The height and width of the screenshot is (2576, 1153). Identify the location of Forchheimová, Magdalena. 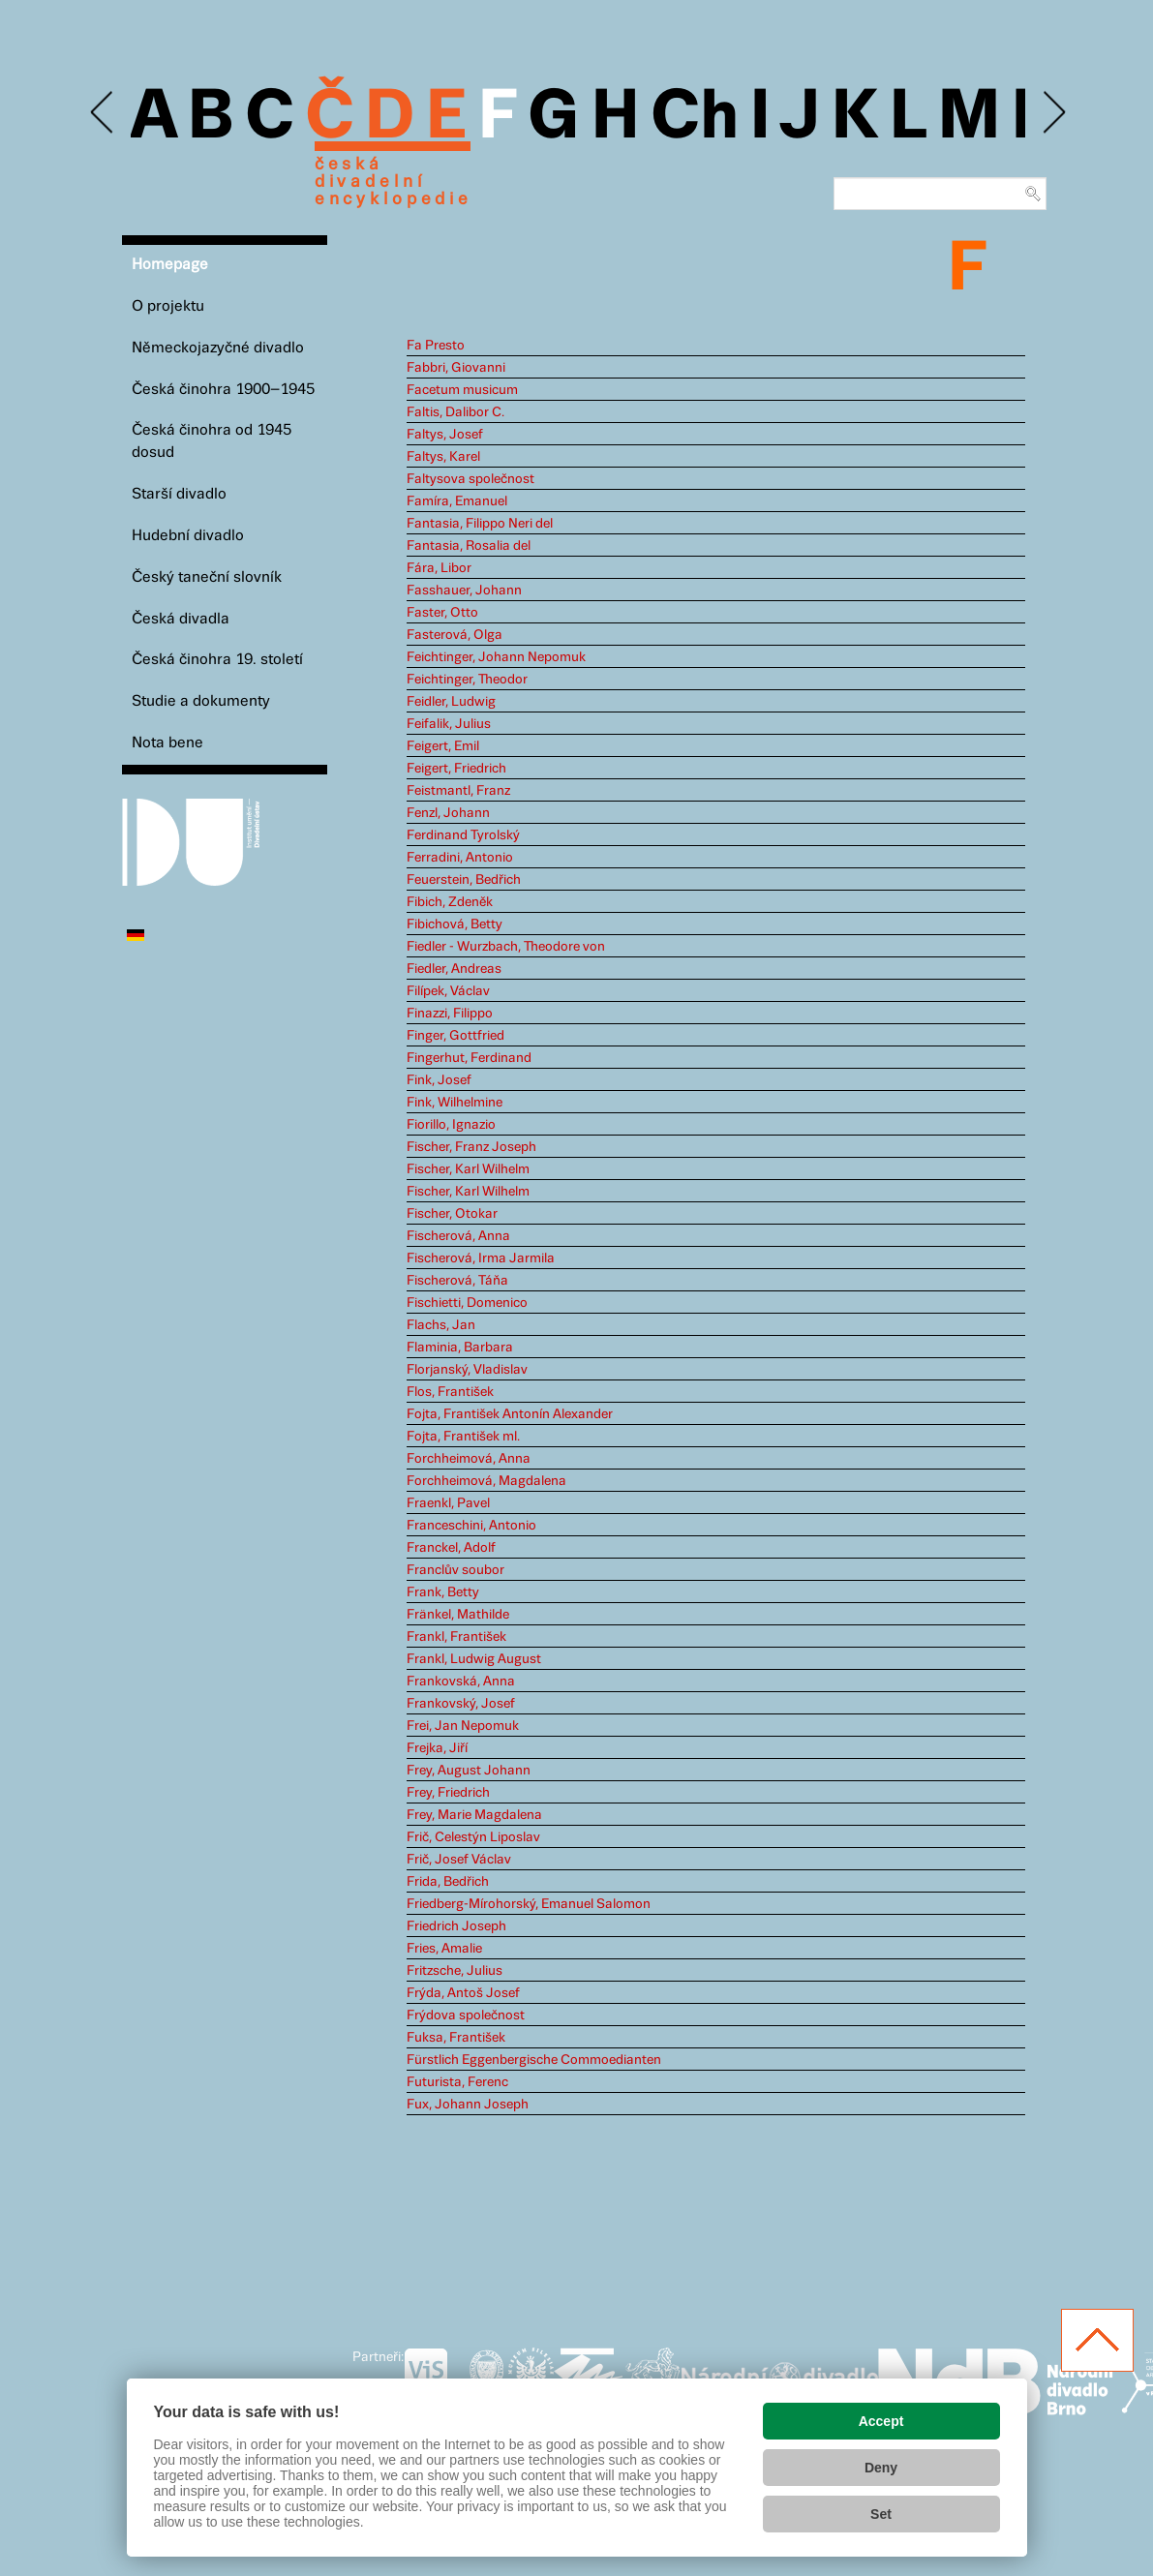
(486, 1481).